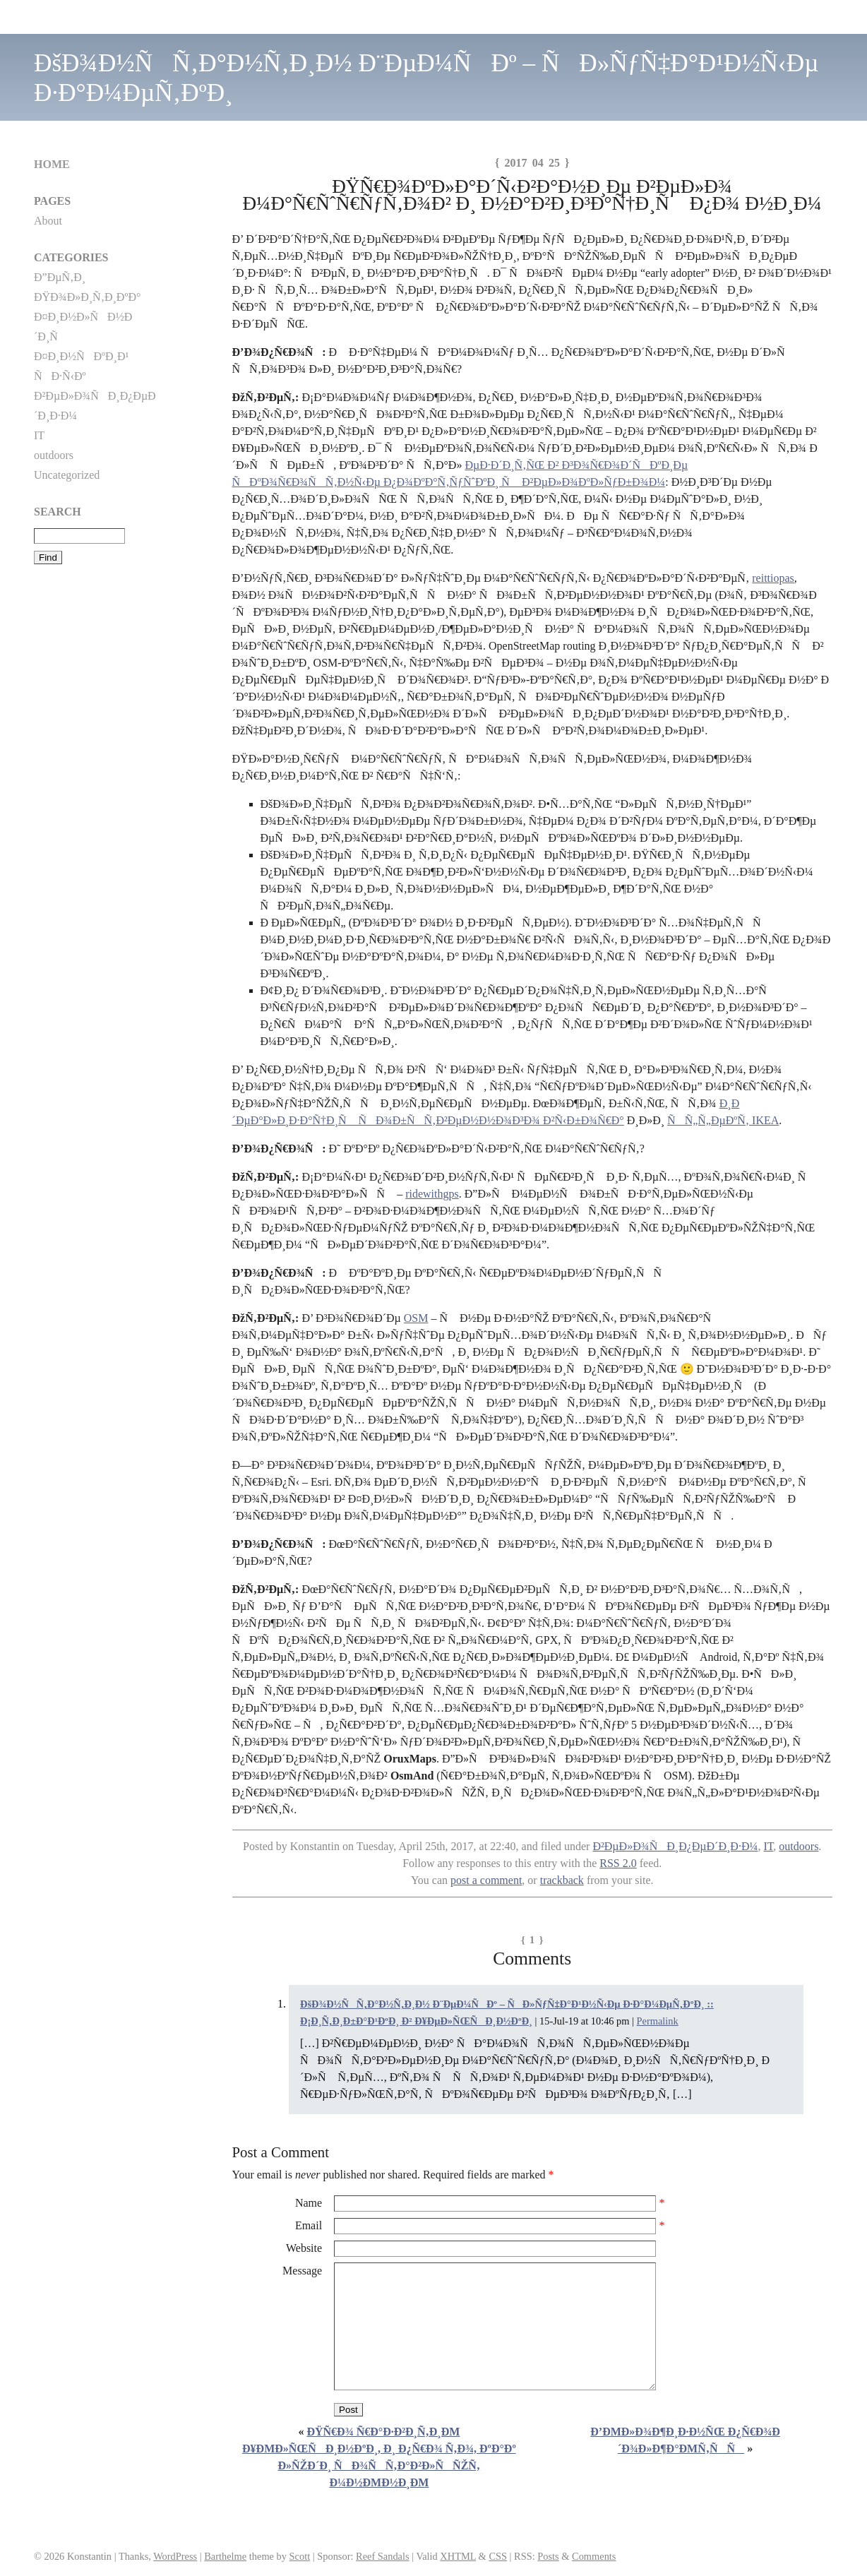 The image size is (867, 2576). I want to click on Ð”ÐµÑ‚Ð¸, so click(59, 277).